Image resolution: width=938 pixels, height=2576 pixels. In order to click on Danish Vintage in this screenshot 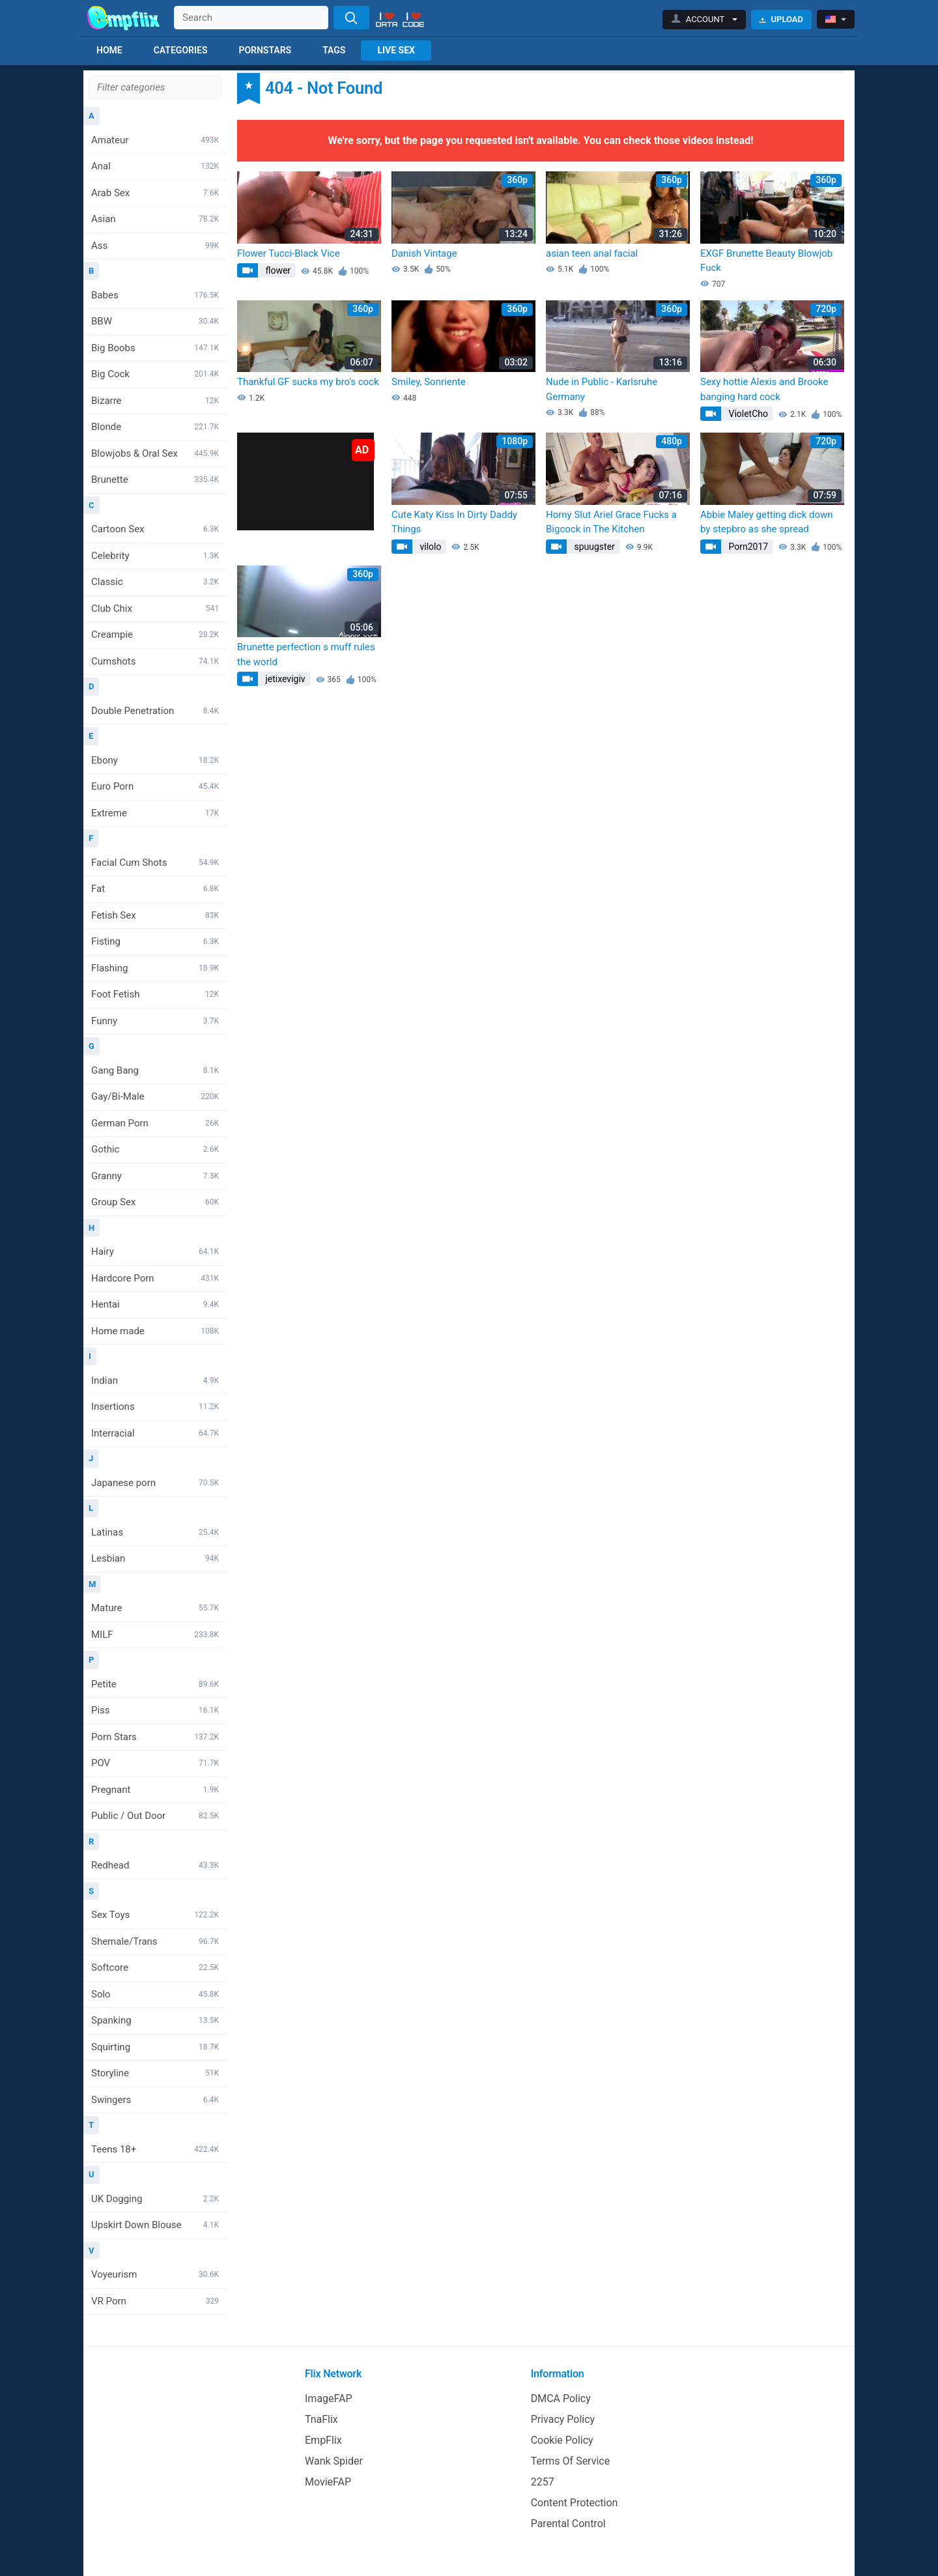, I will do `click(424, 253)`.